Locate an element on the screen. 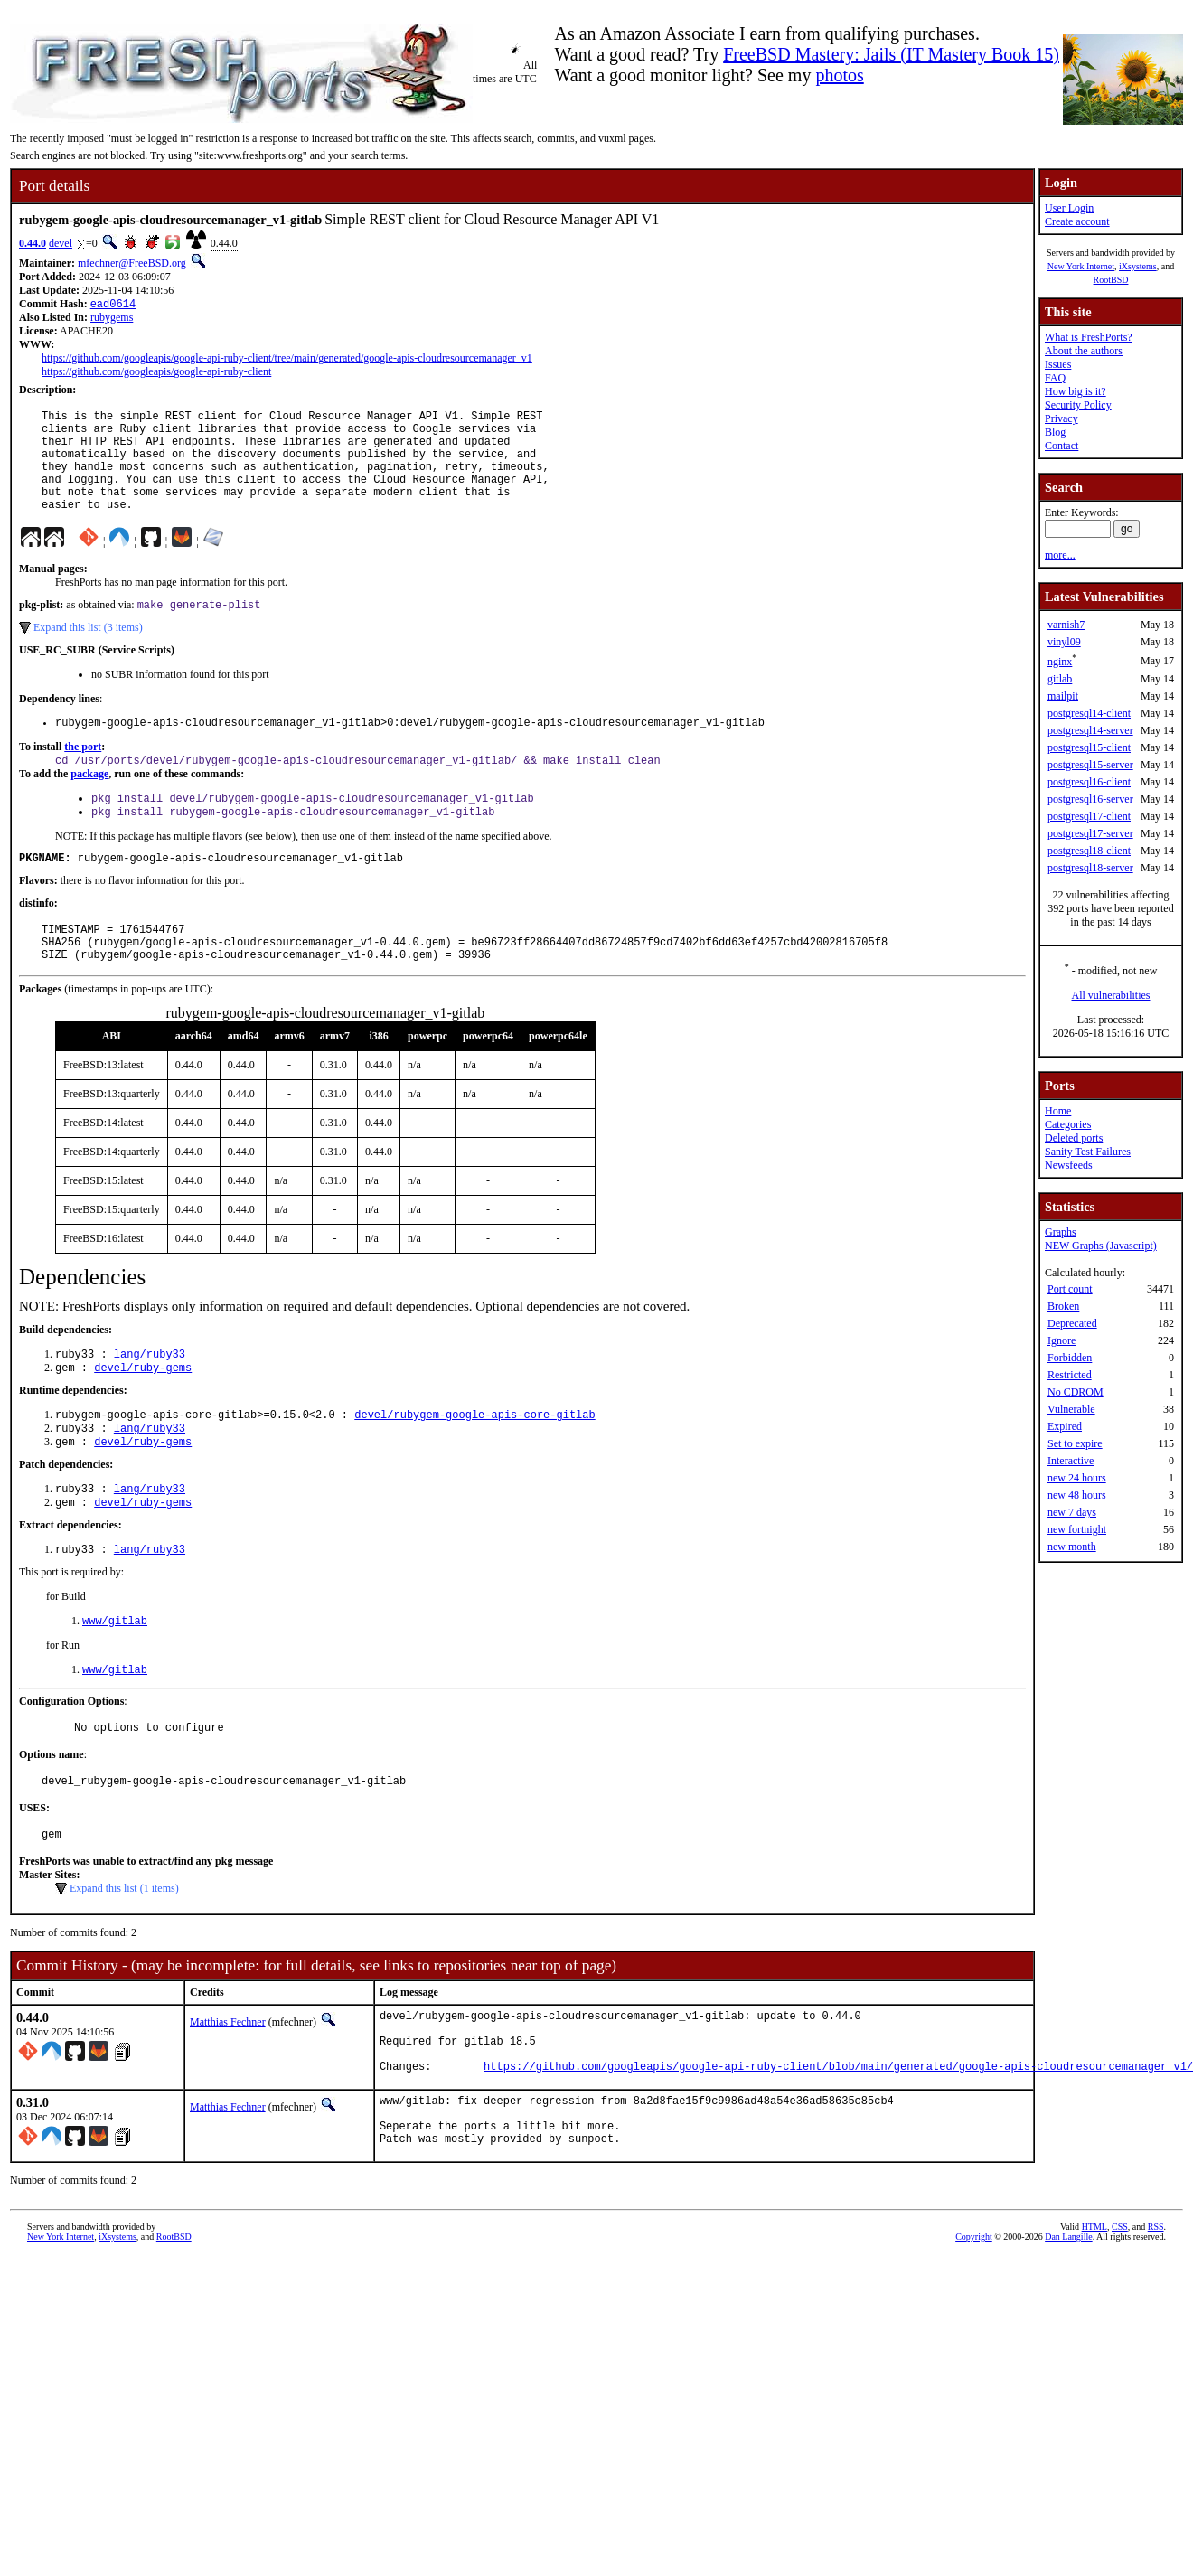 The image size is (1193, 2576). postgresql17-server is located at coordinates (1090, 833).